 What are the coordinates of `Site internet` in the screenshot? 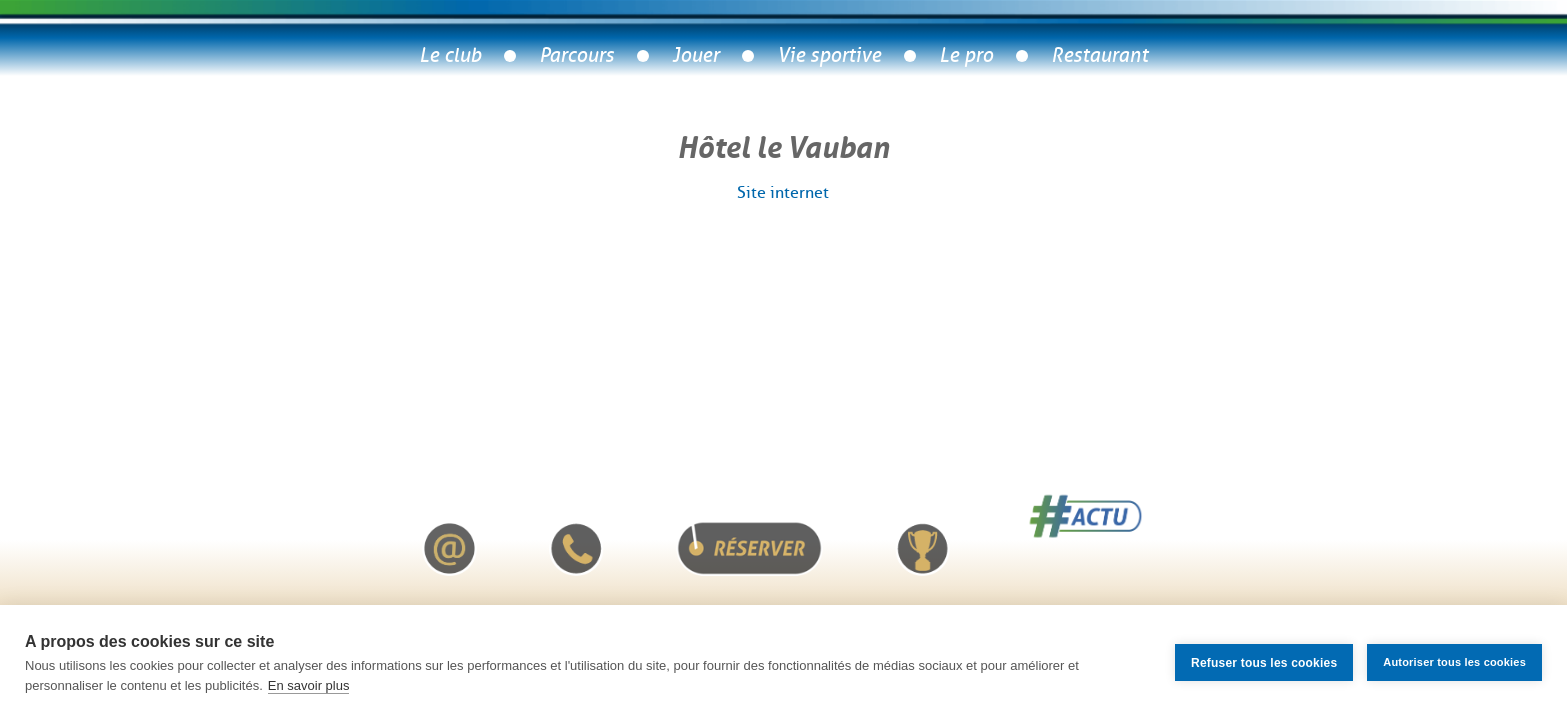 It's located at (783, 192).